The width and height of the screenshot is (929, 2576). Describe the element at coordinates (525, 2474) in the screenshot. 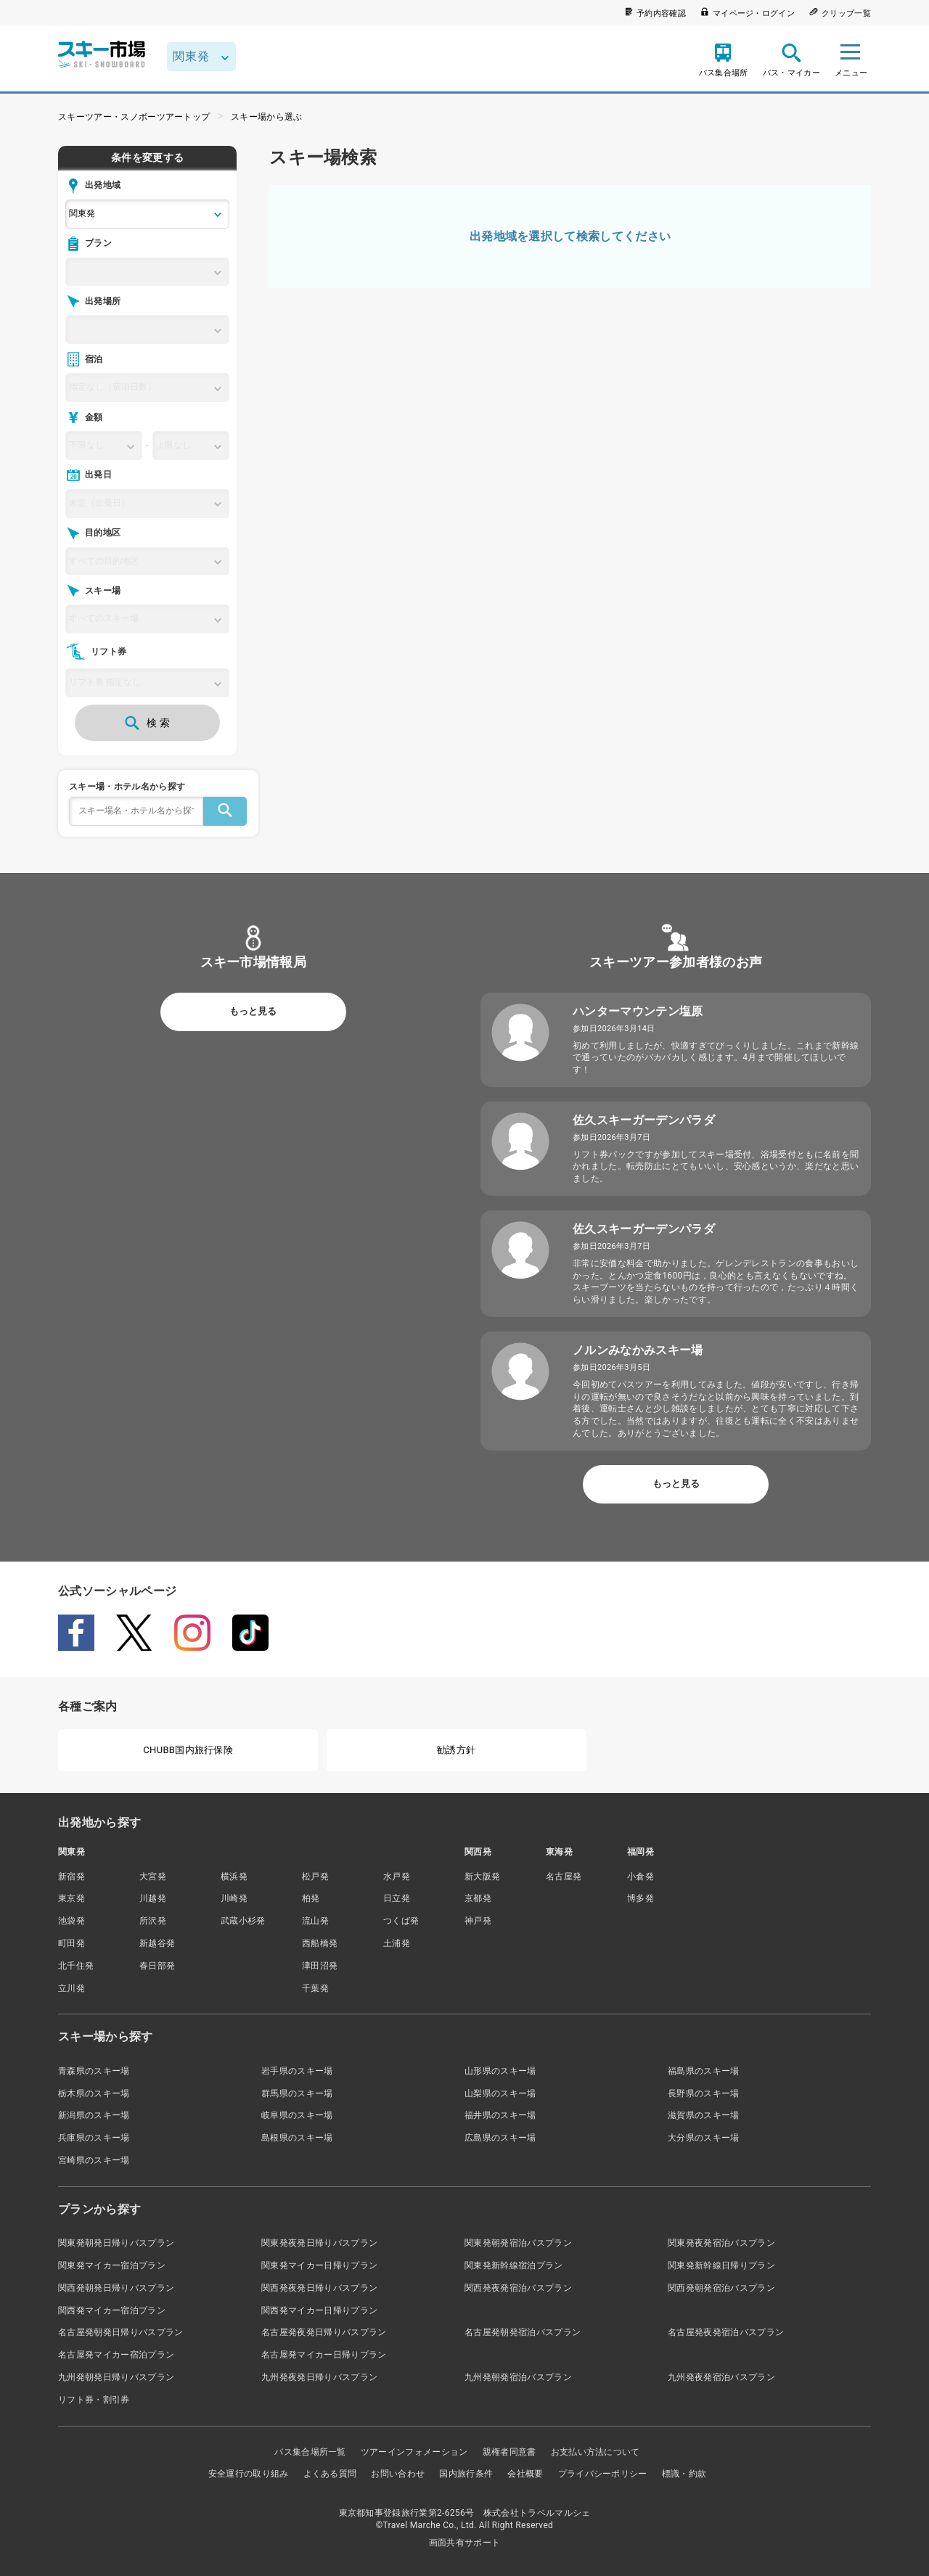

I see `会社概要` at that location.